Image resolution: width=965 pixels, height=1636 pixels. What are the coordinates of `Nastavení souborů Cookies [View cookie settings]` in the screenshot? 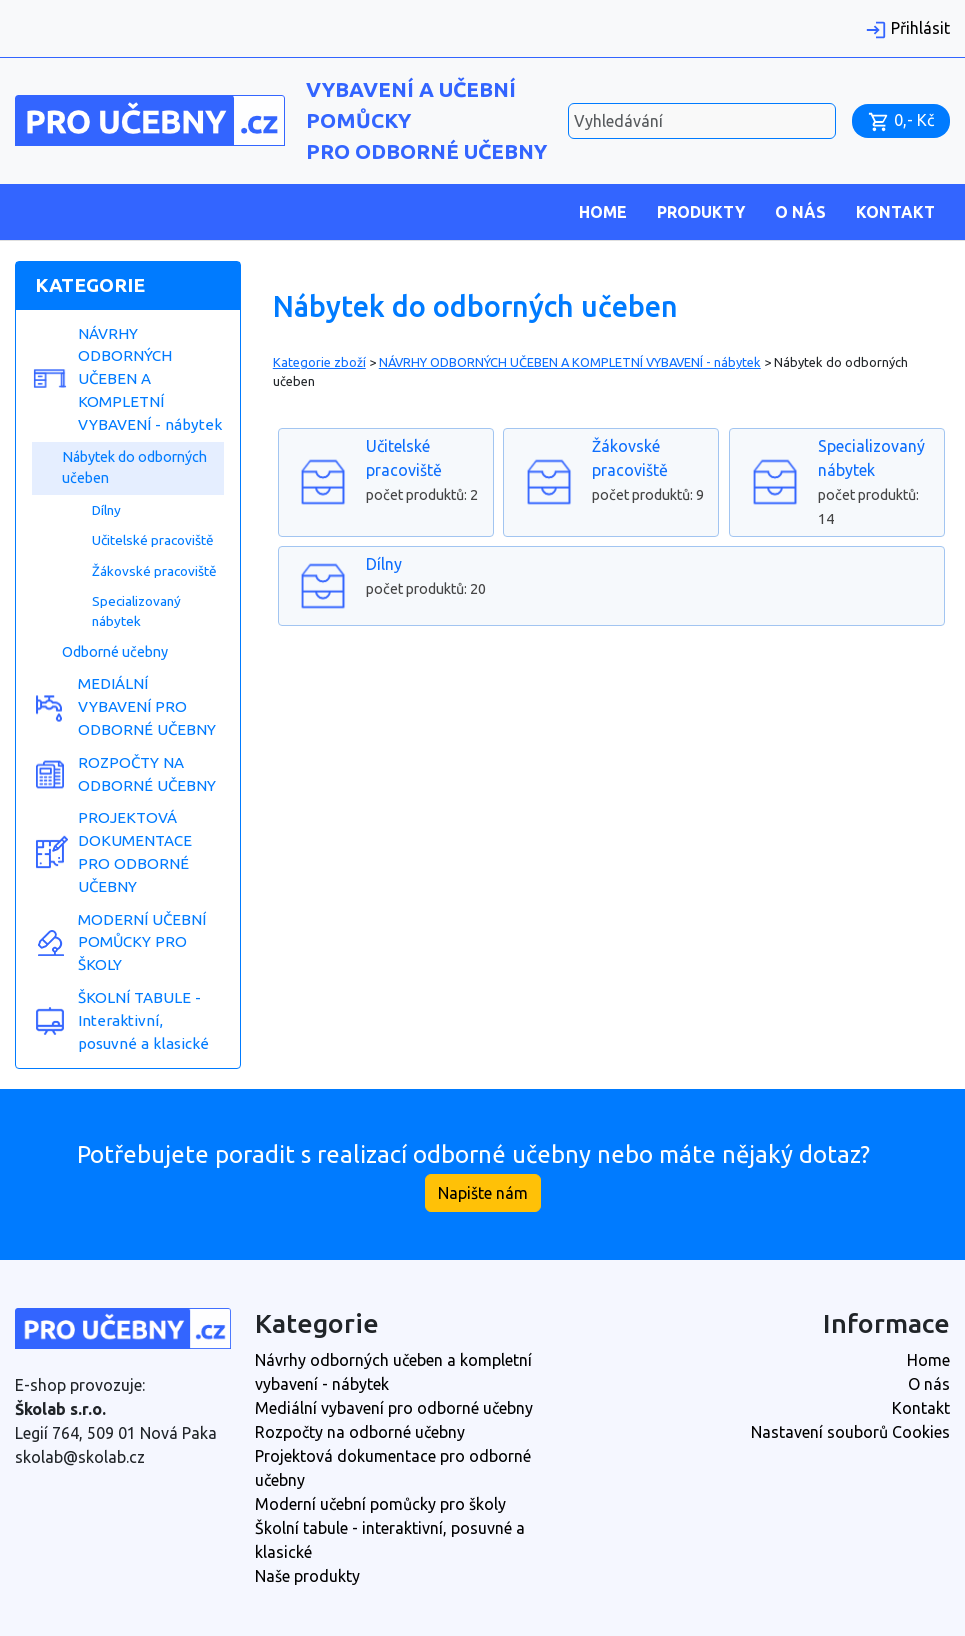 It's located at (850, 1432).